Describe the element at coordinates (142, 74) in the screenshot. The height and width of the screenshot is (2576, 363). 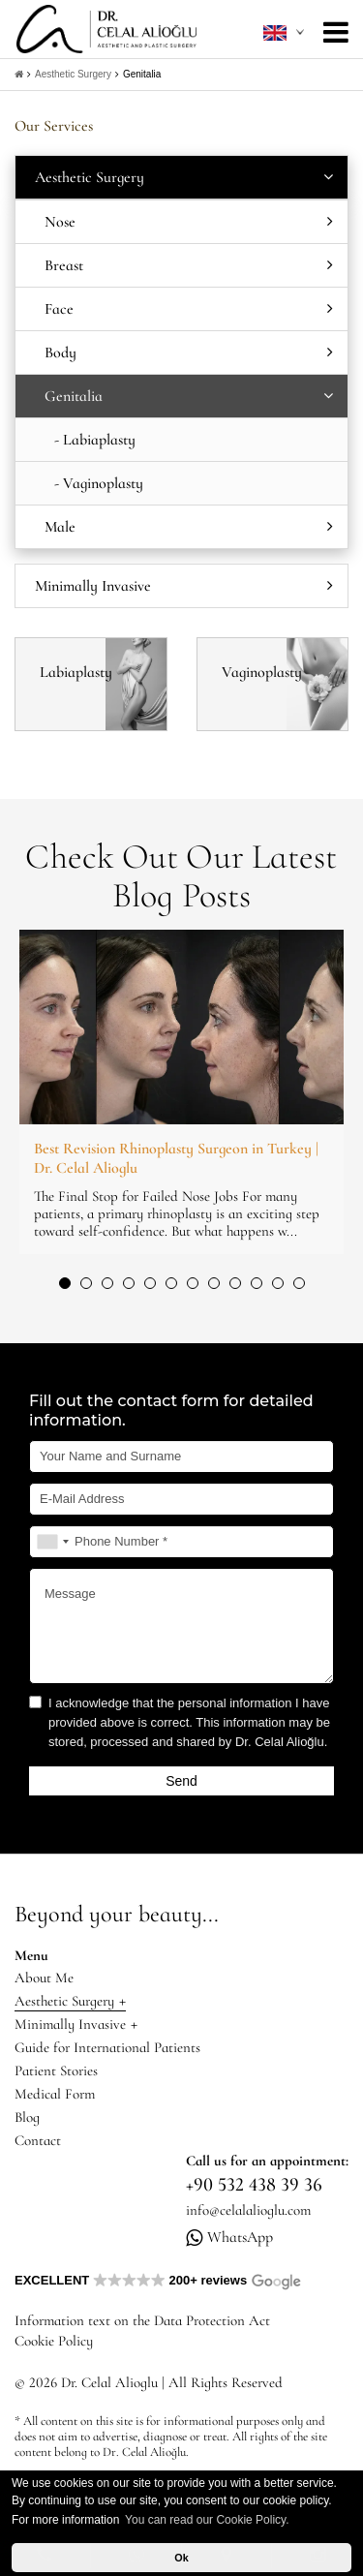
I see `Genitalia` at that location.